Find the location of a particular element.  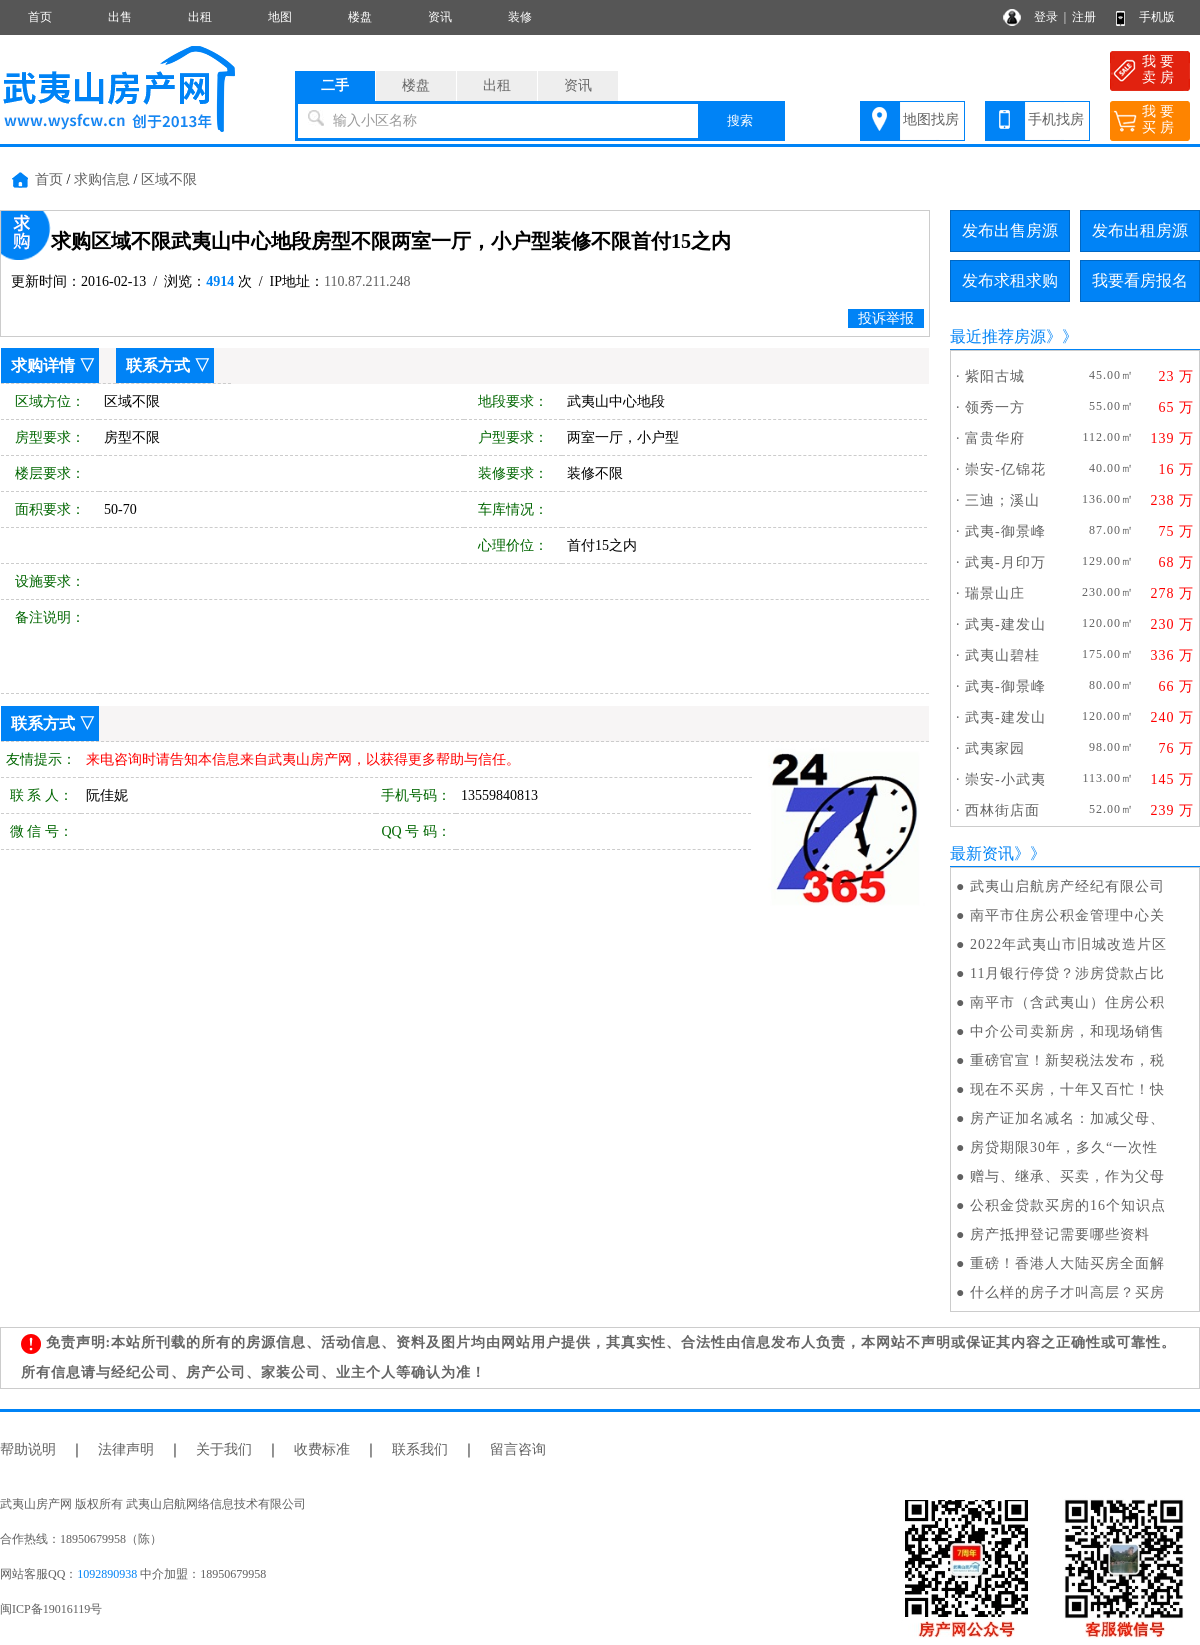

关于我们 is located at coordinates (224, 1449).